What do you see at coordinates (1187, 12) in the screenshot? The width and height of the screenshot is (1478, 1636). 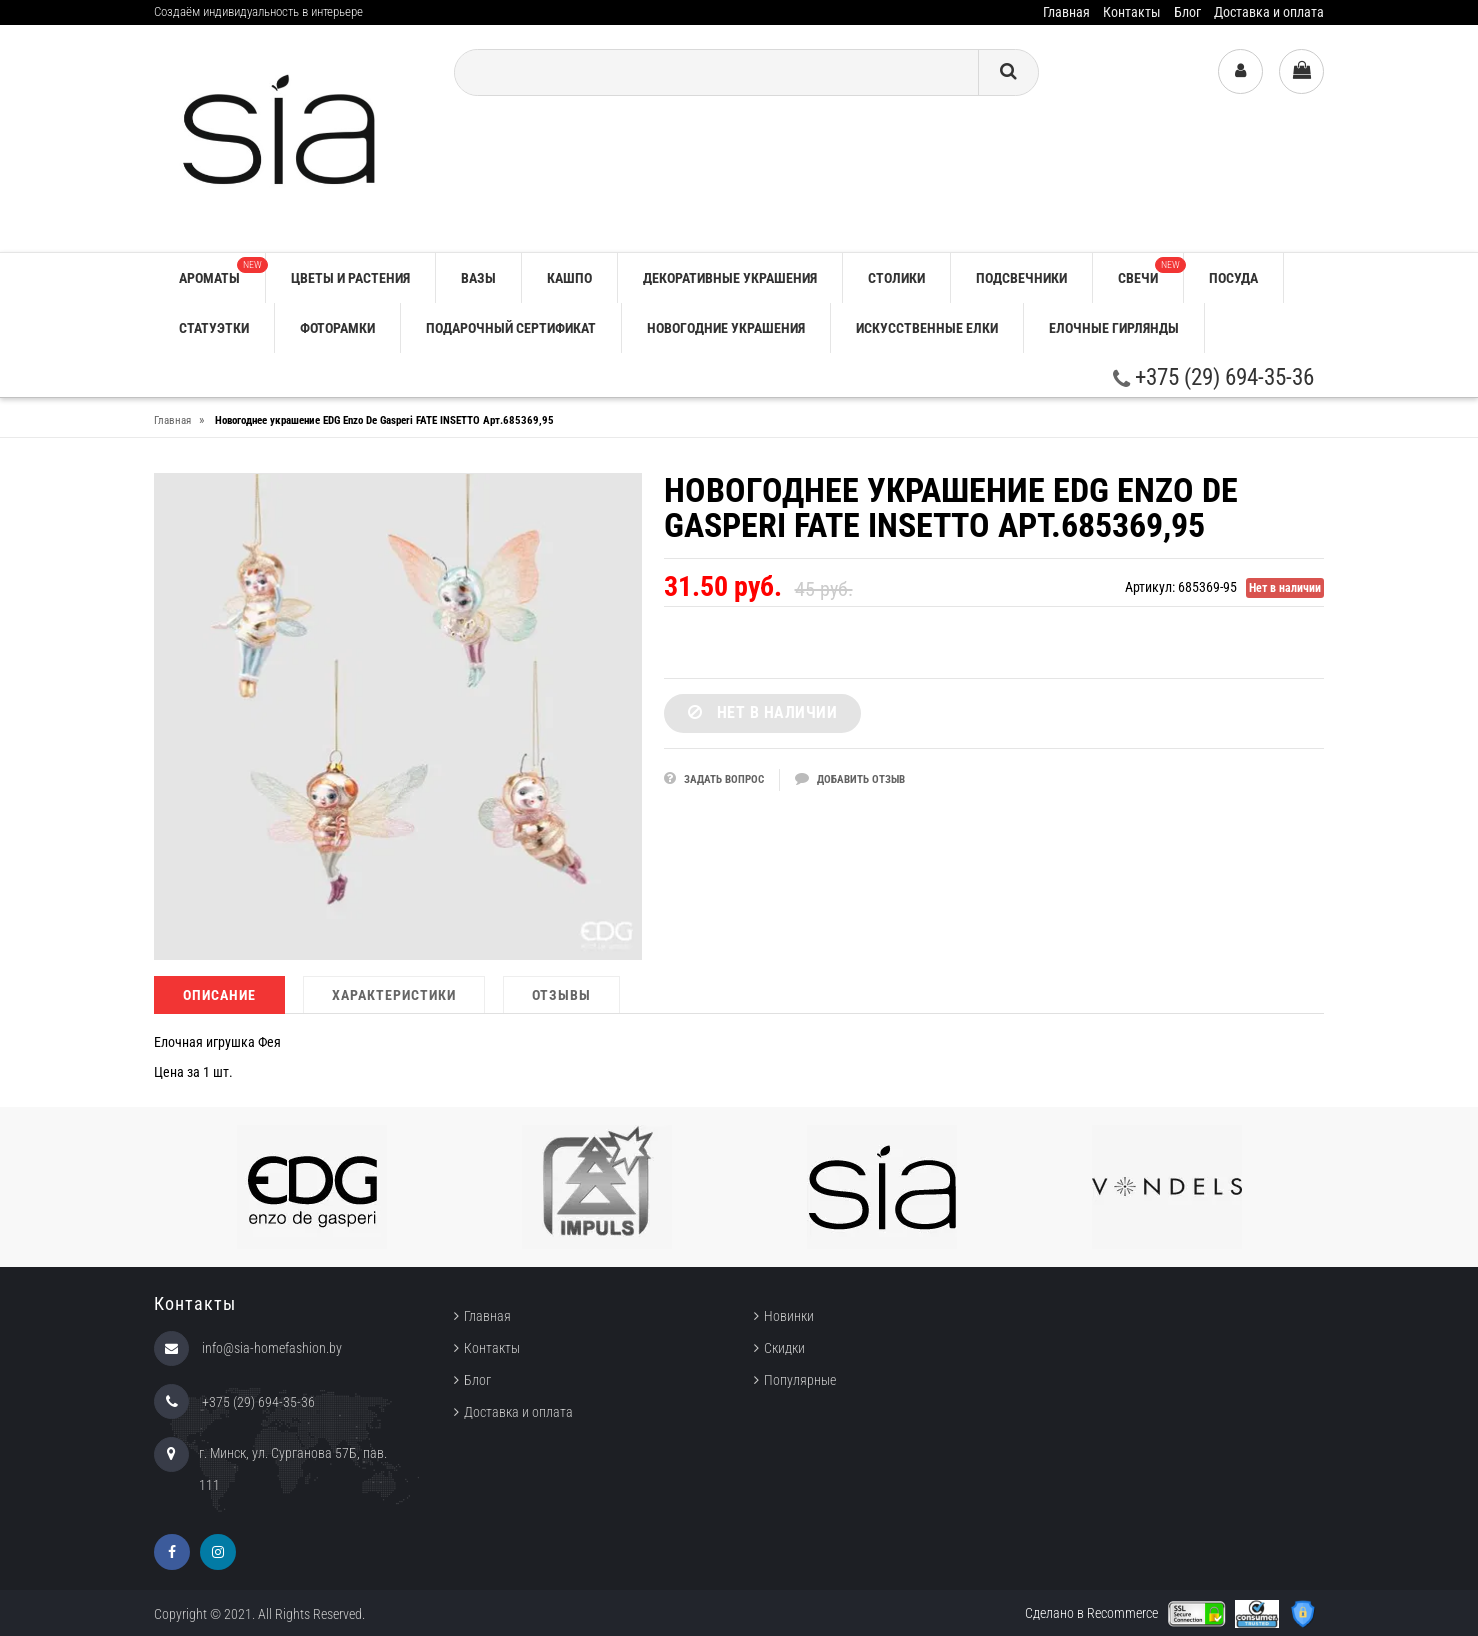 I see `Блог` at bounding box center [1187, 12].